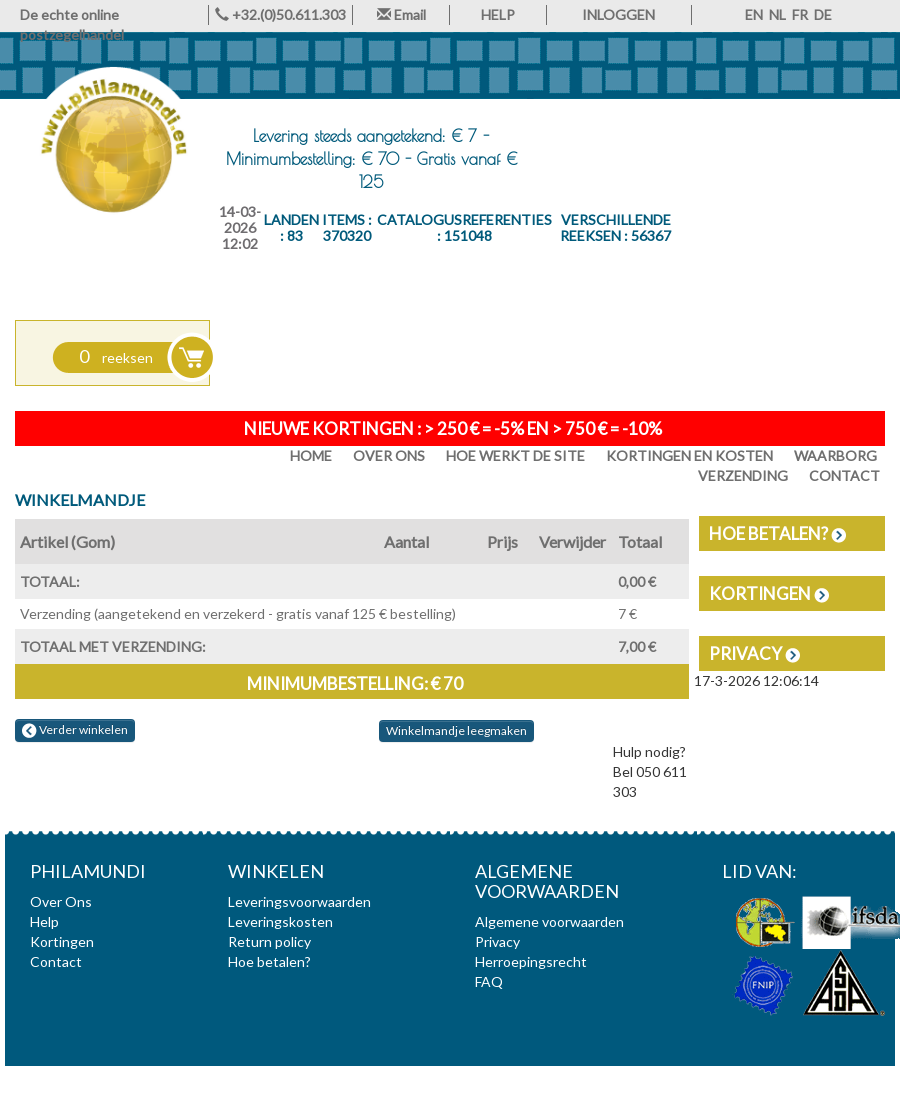 The height and width of the screenshot is (1102, 900). Describe the element at coordinates (618, 14) in the screenshot. I see `INLOGGEN` at that location.